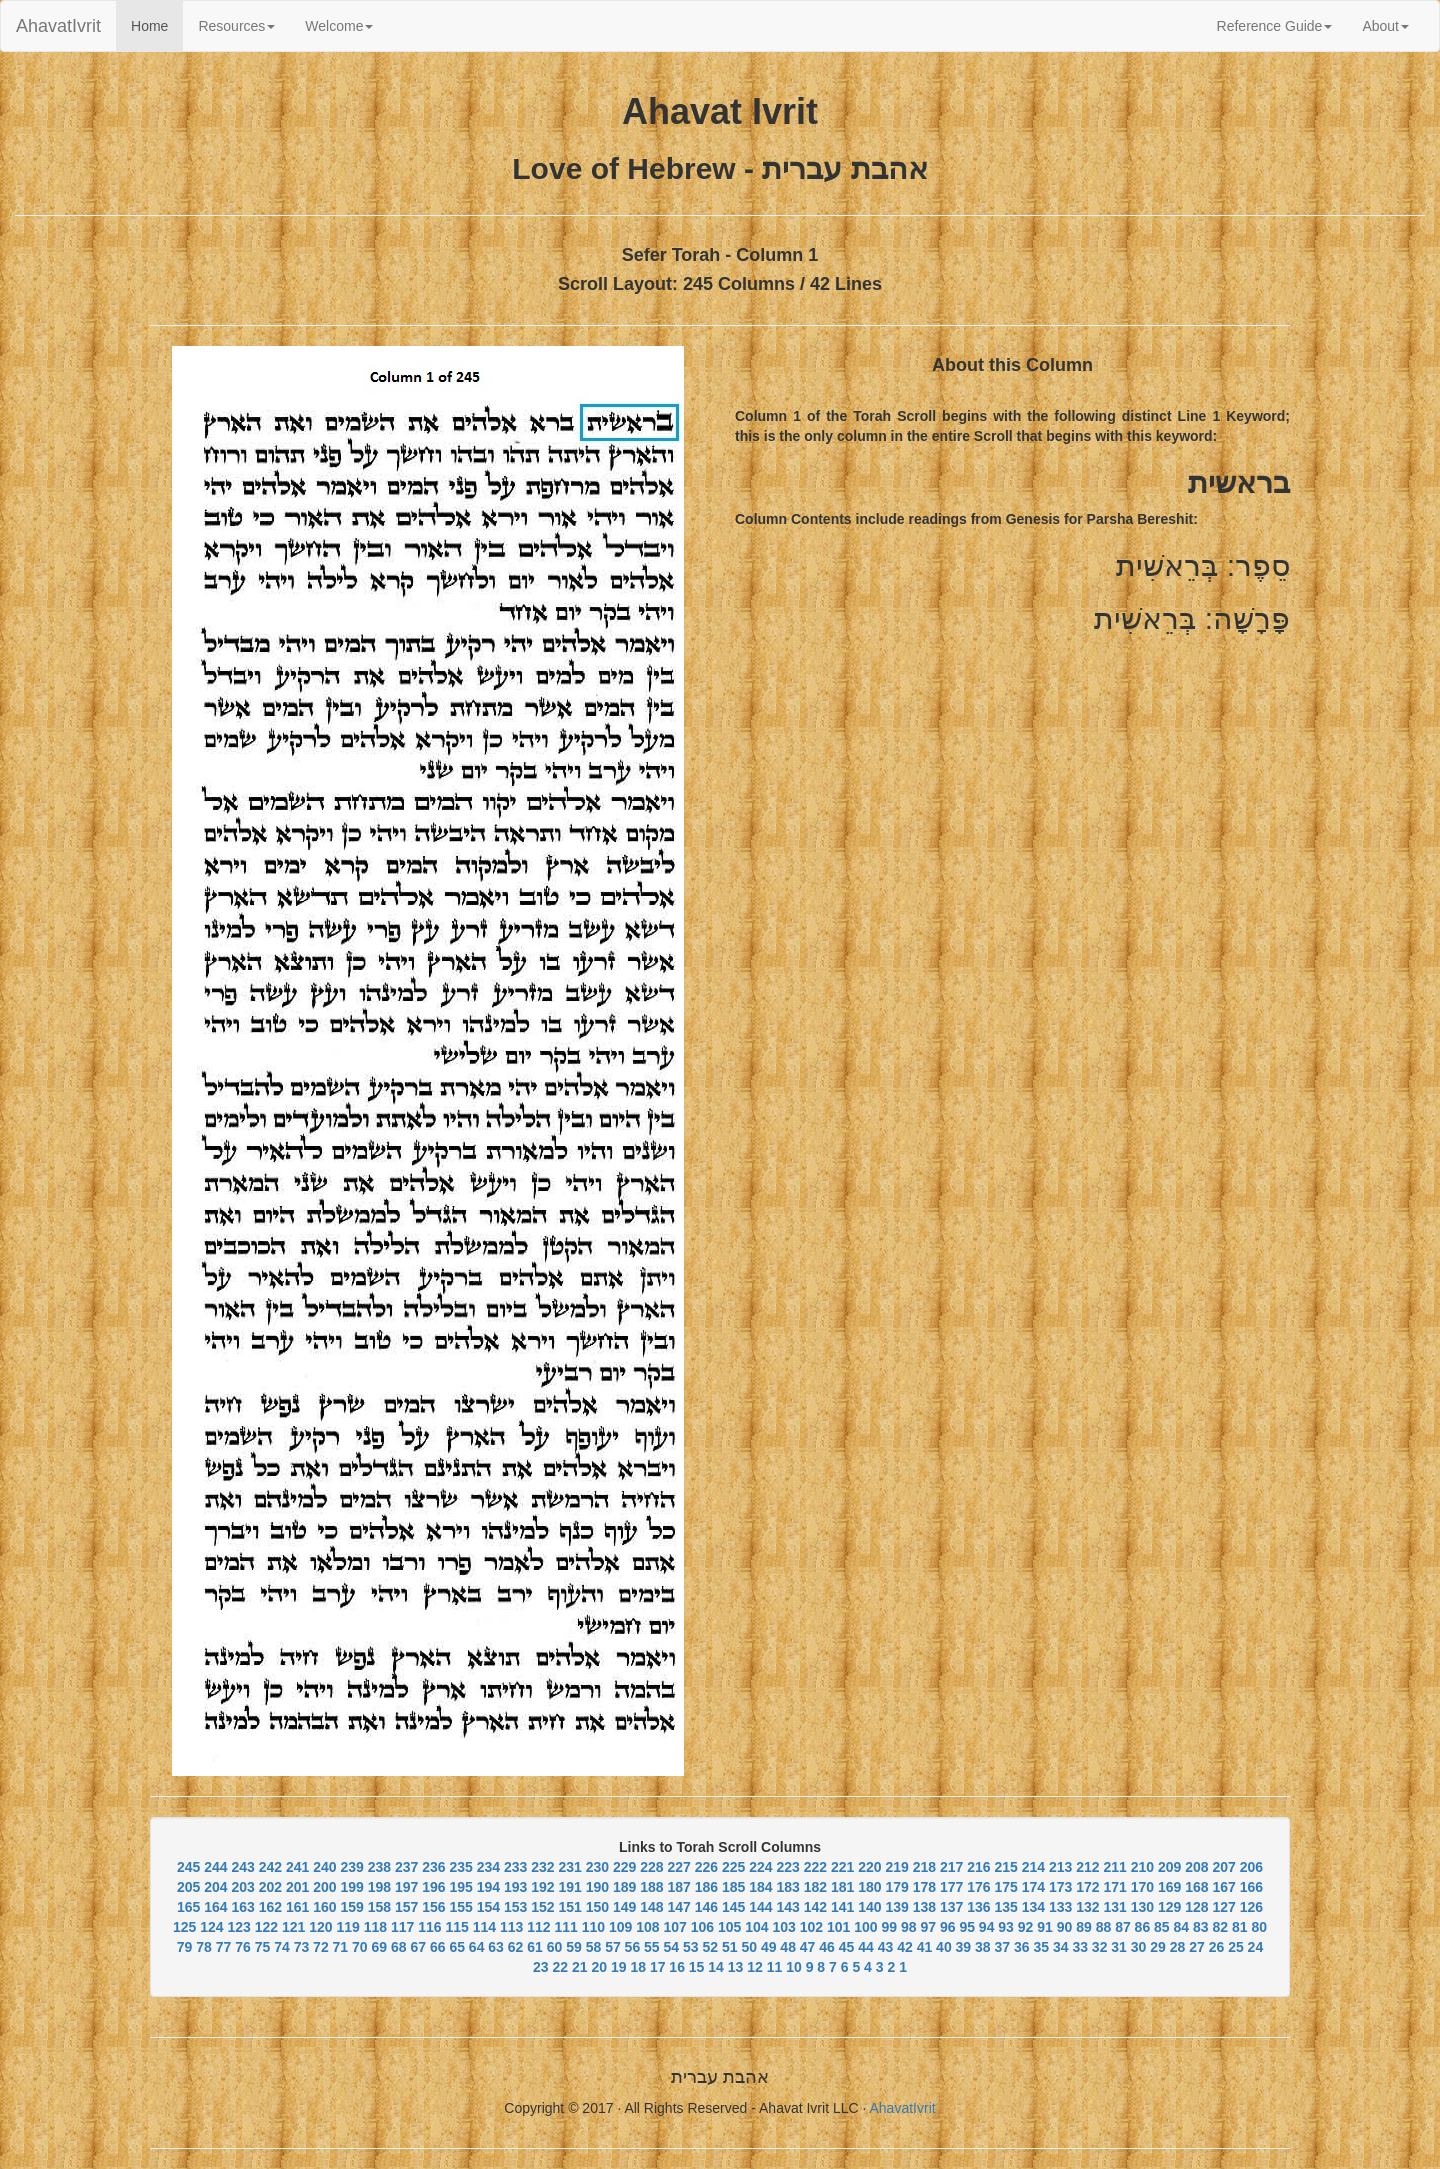  Describe the element at coordinates (1196, 1907) in the screenshot. I see `128` at that location.